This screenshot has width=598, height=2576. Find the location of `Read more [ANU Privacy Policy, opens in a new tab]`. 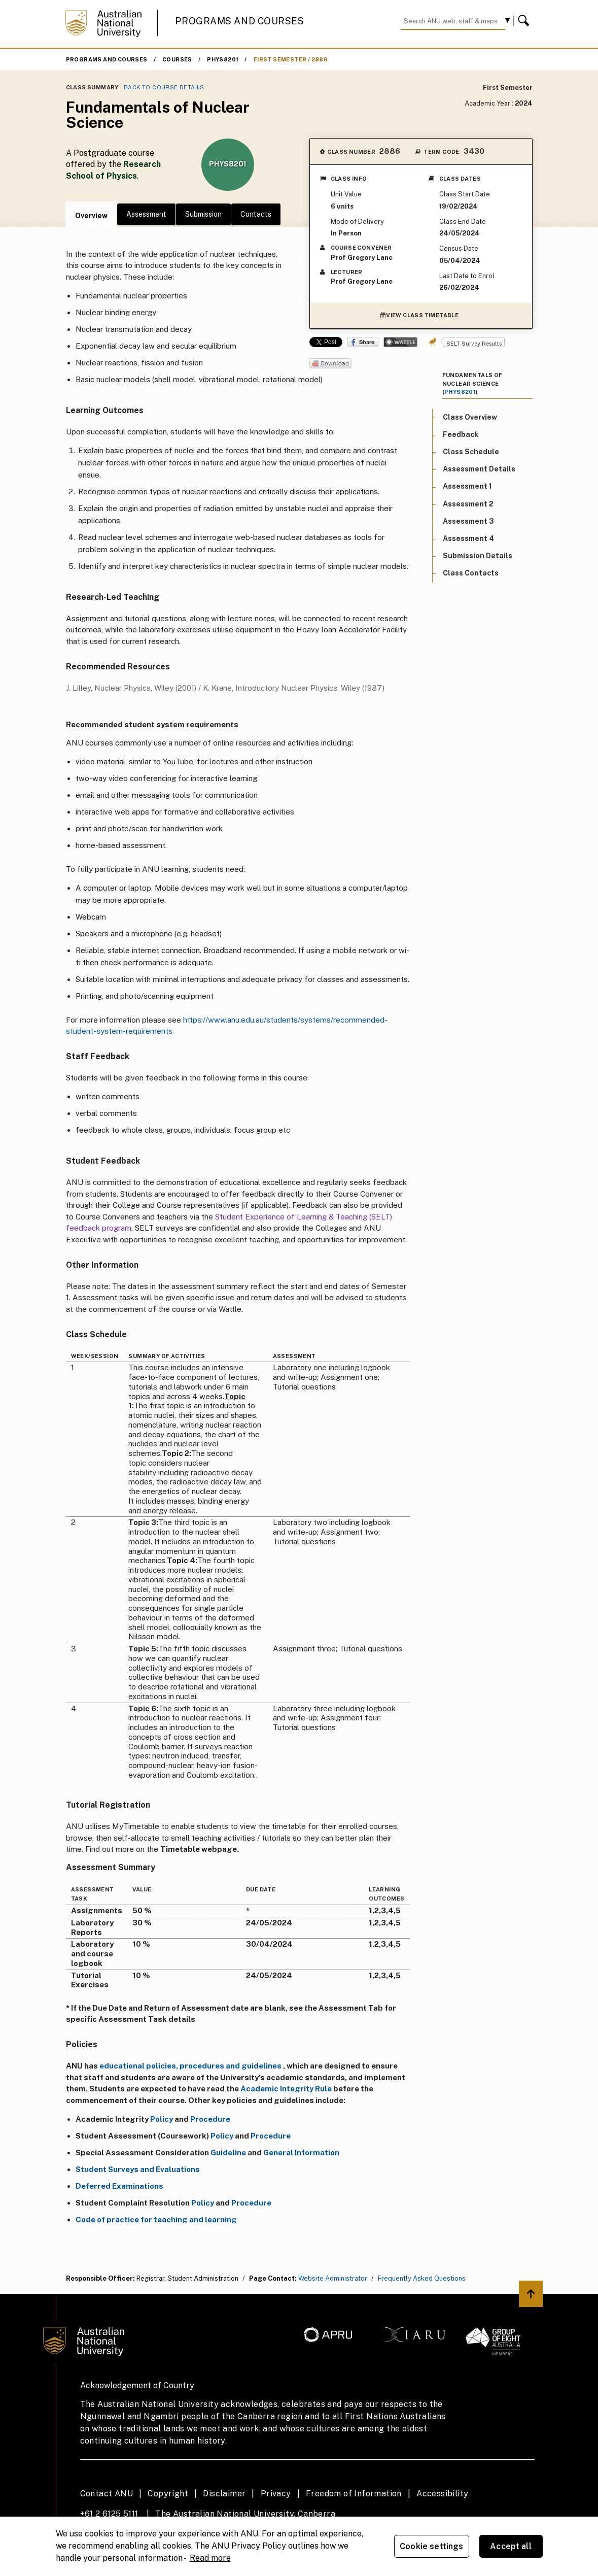

Read more [ANU Privacy Policy, opens in a new tab] is located at coordinates (210, 2558).